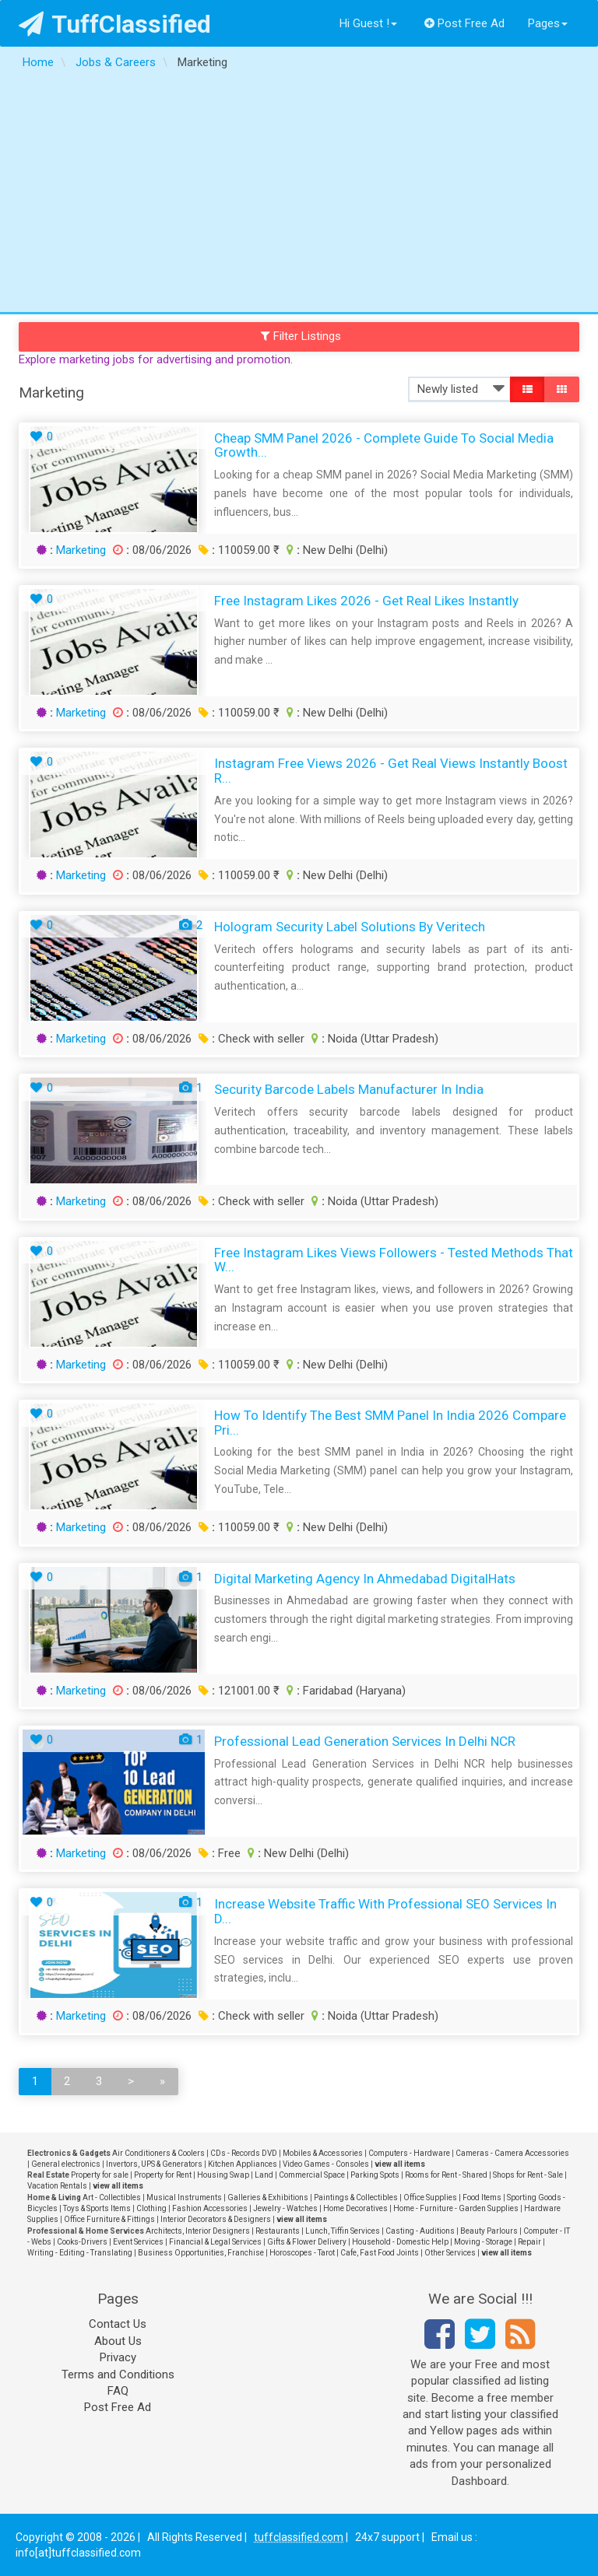  I want to click on Repair, so click(529, 2242).